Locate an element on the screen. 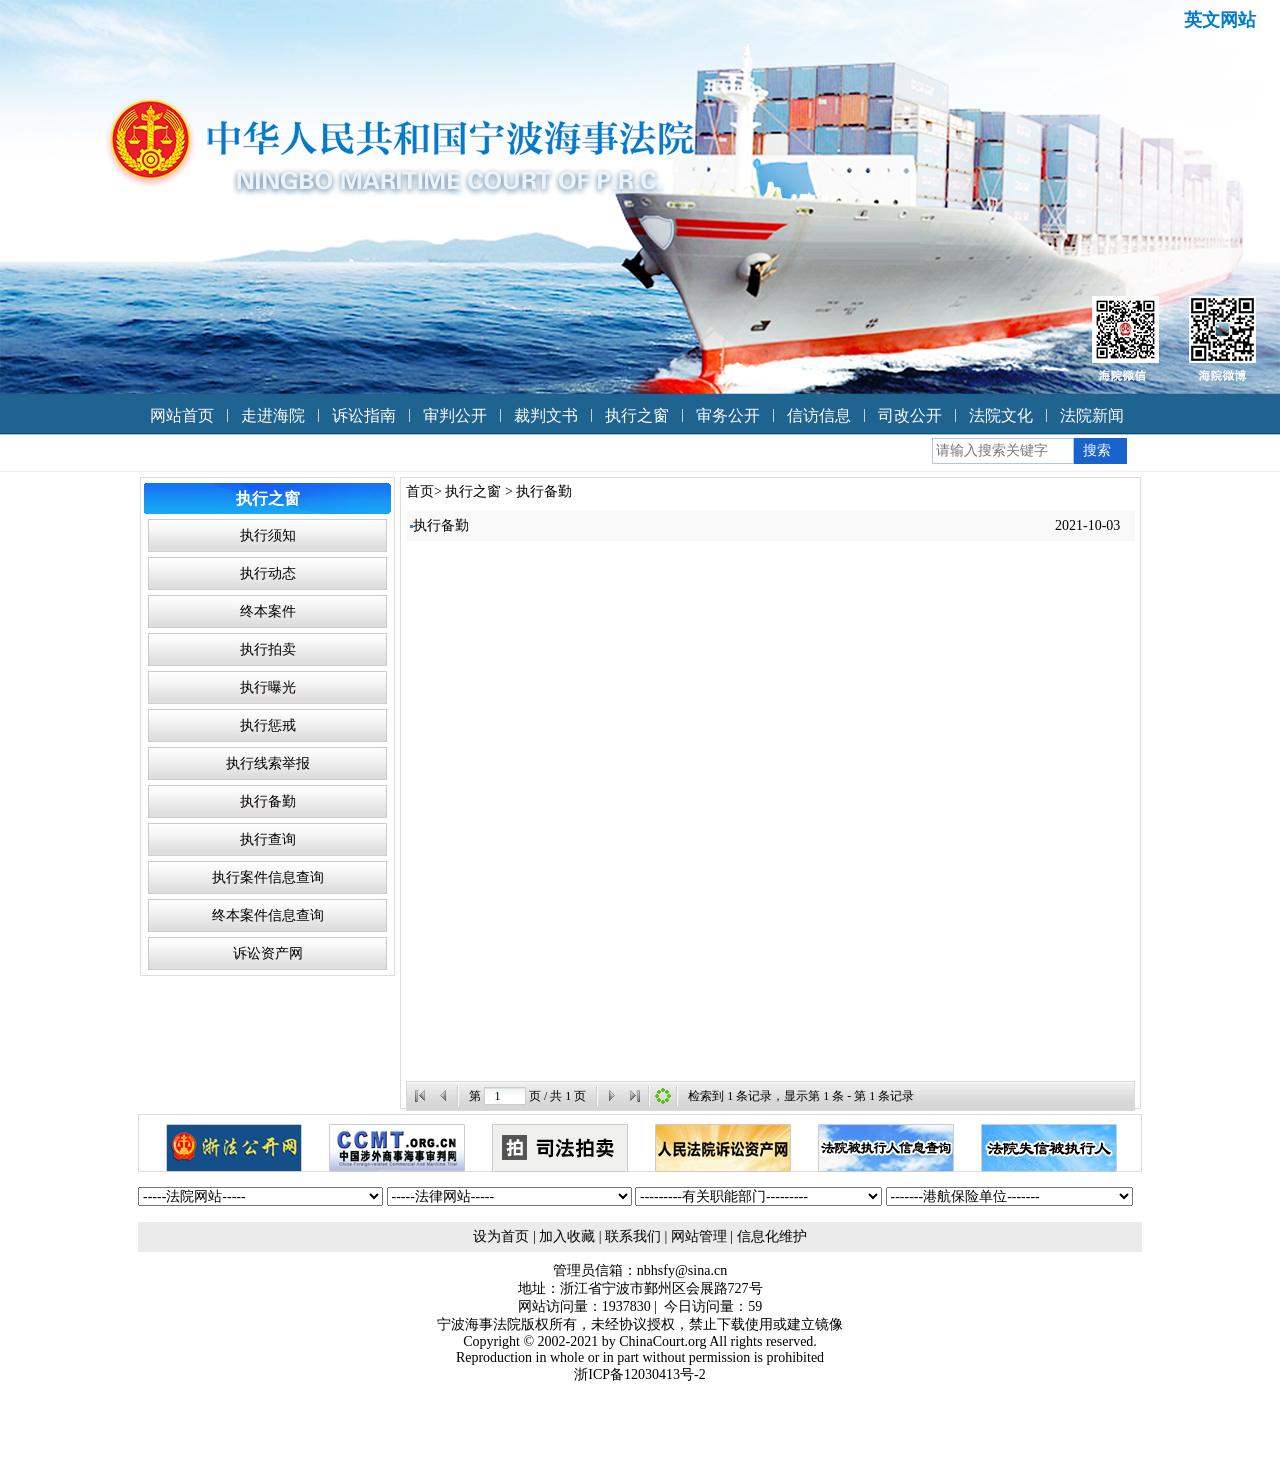 This screenshot has height=1474, width=1280. 网站首页 is located at coordinates (182, 415).